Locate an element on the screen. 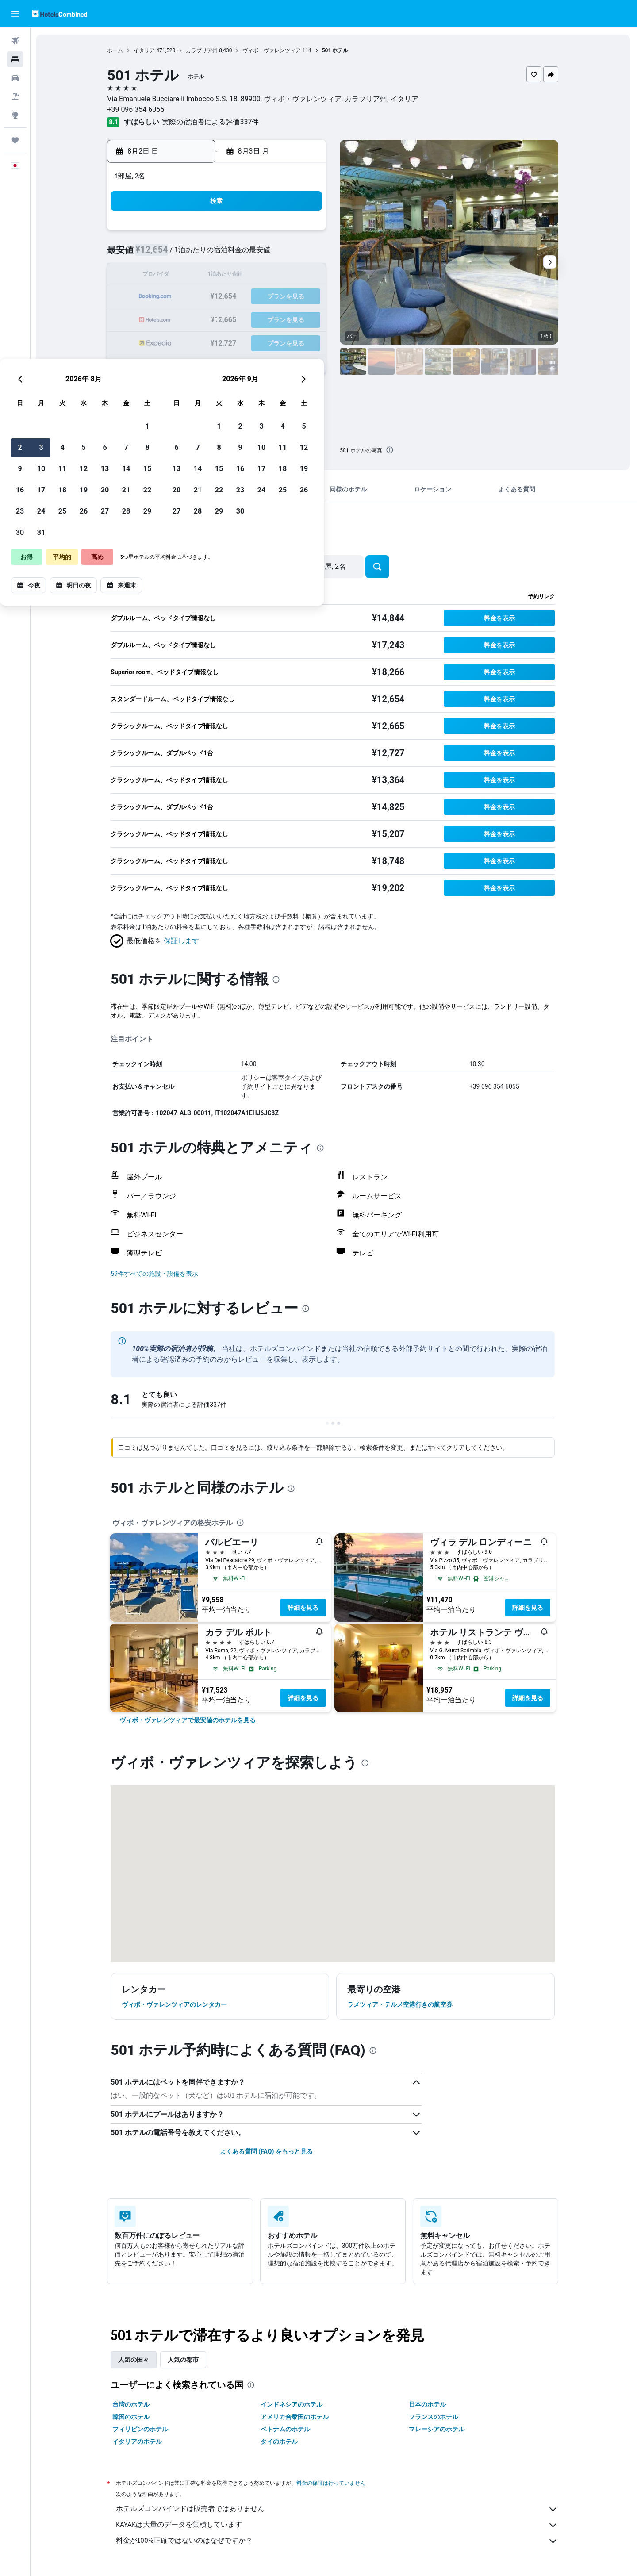 Image resolution: width=637 pixels, height=2576 pixels. 28 [button] is located at coordinates (283, 318).